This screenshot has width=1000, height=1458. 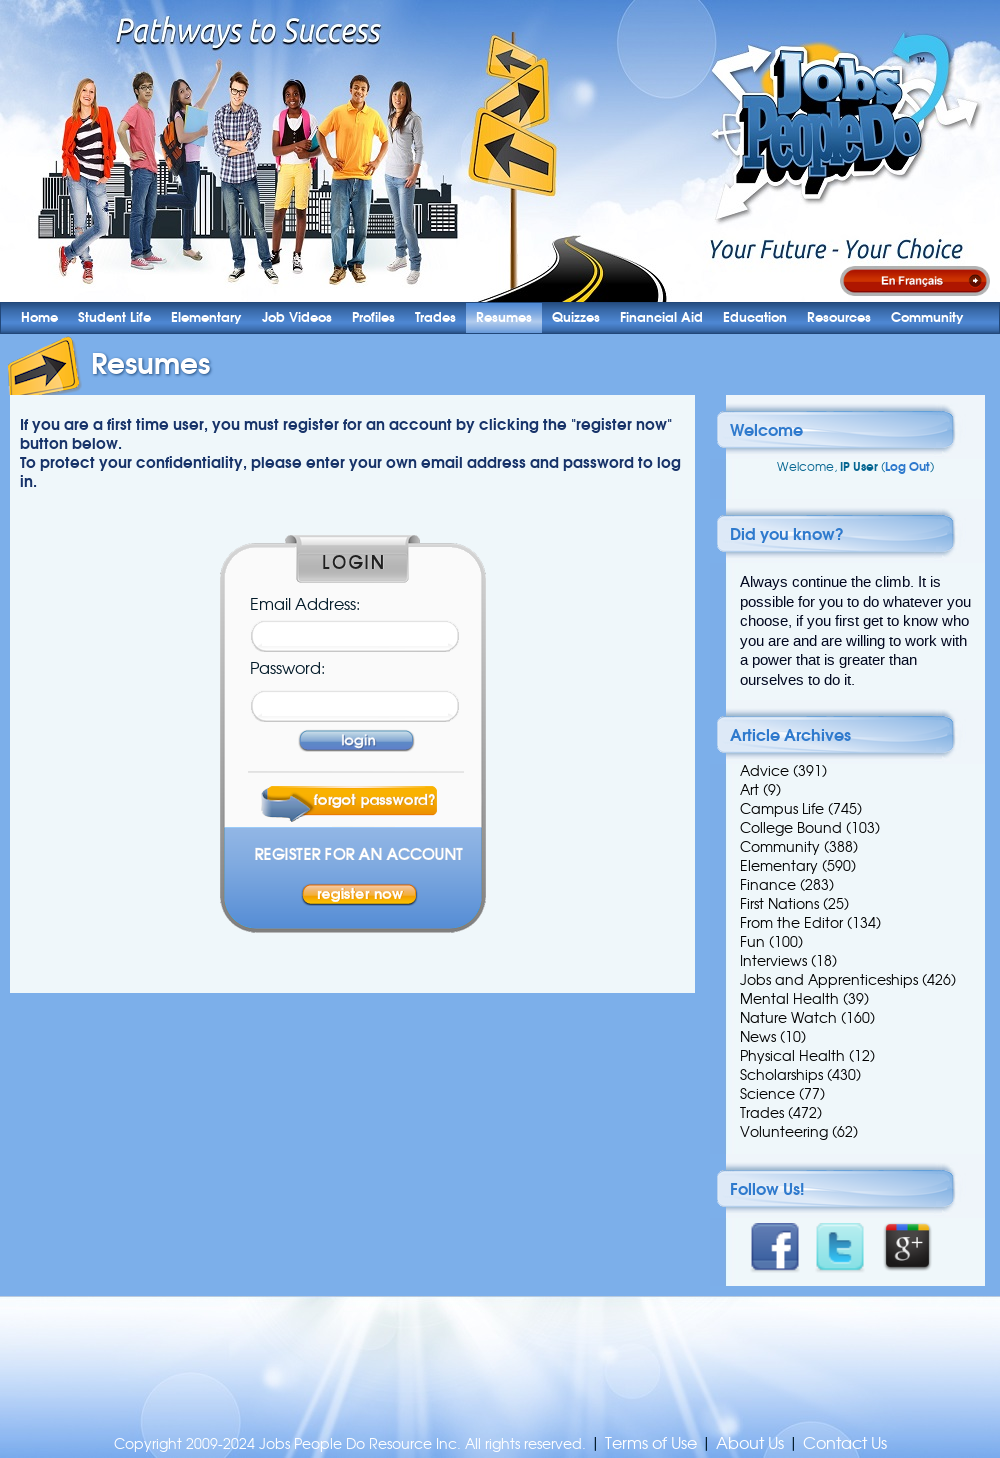 What do you see at coordinates (788, 1018) in the screenshot?
I see `Nature Watch` at bounding box center [788, 1018].